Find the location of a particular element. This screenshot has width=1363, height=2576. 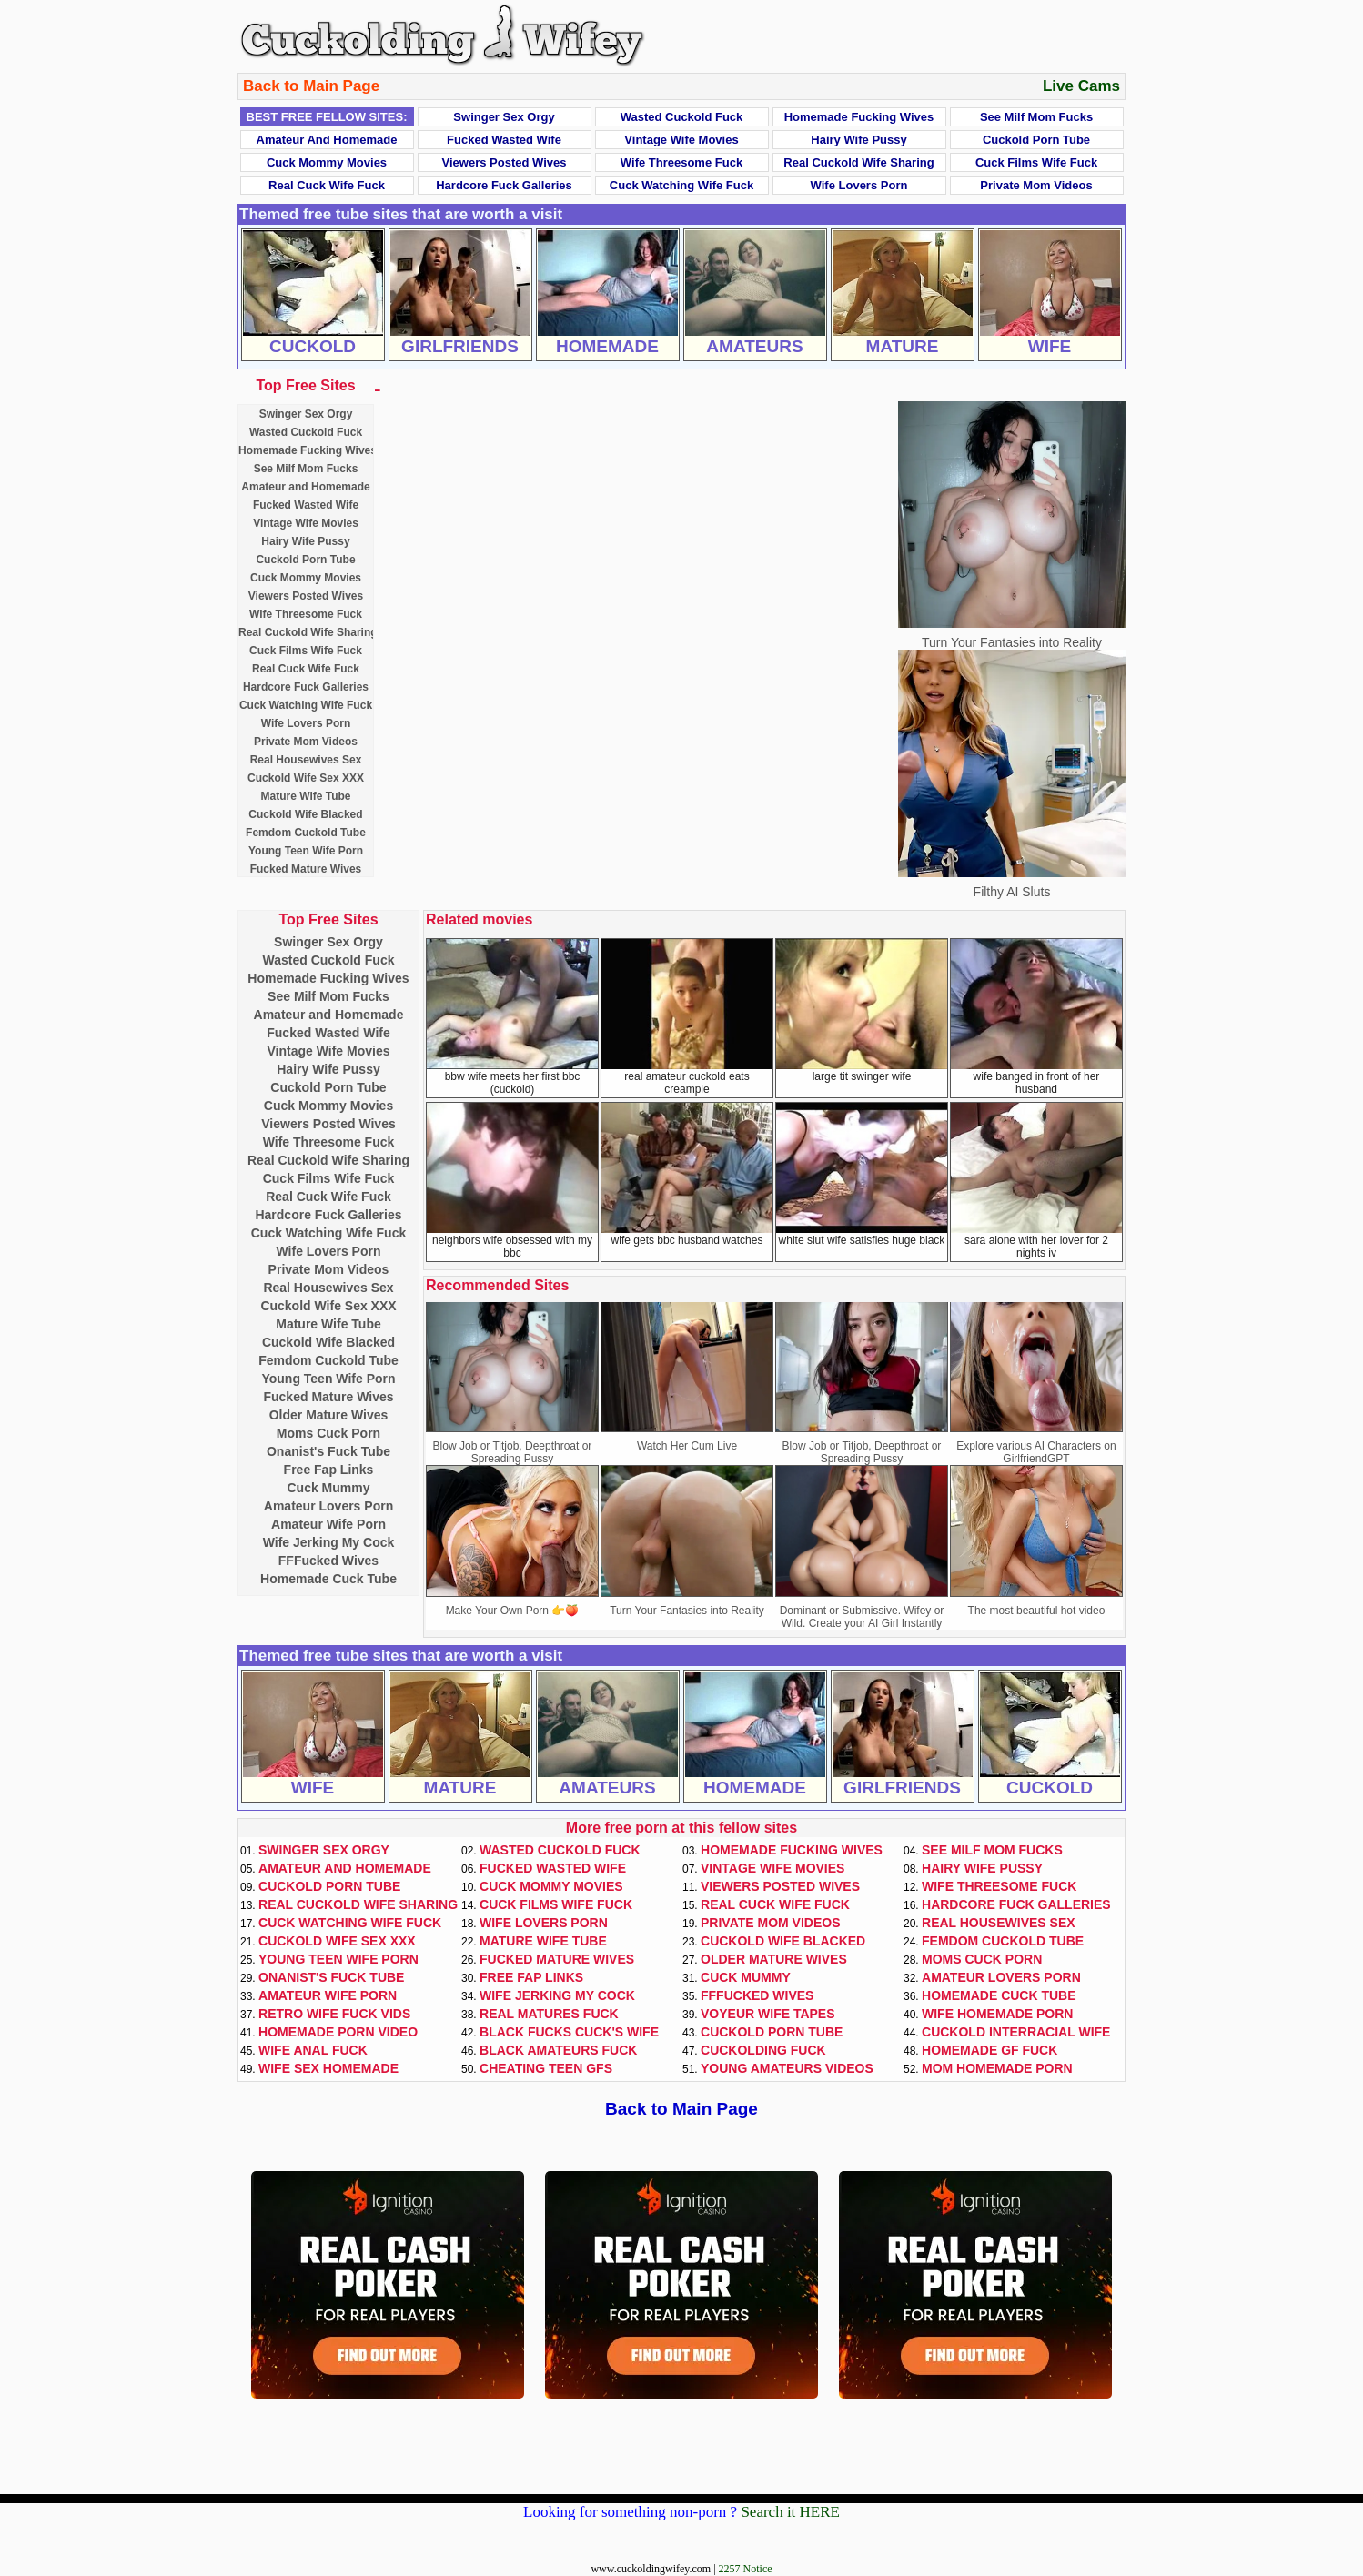

Moms Cuck Porn is located at coordinates (328, 1433).